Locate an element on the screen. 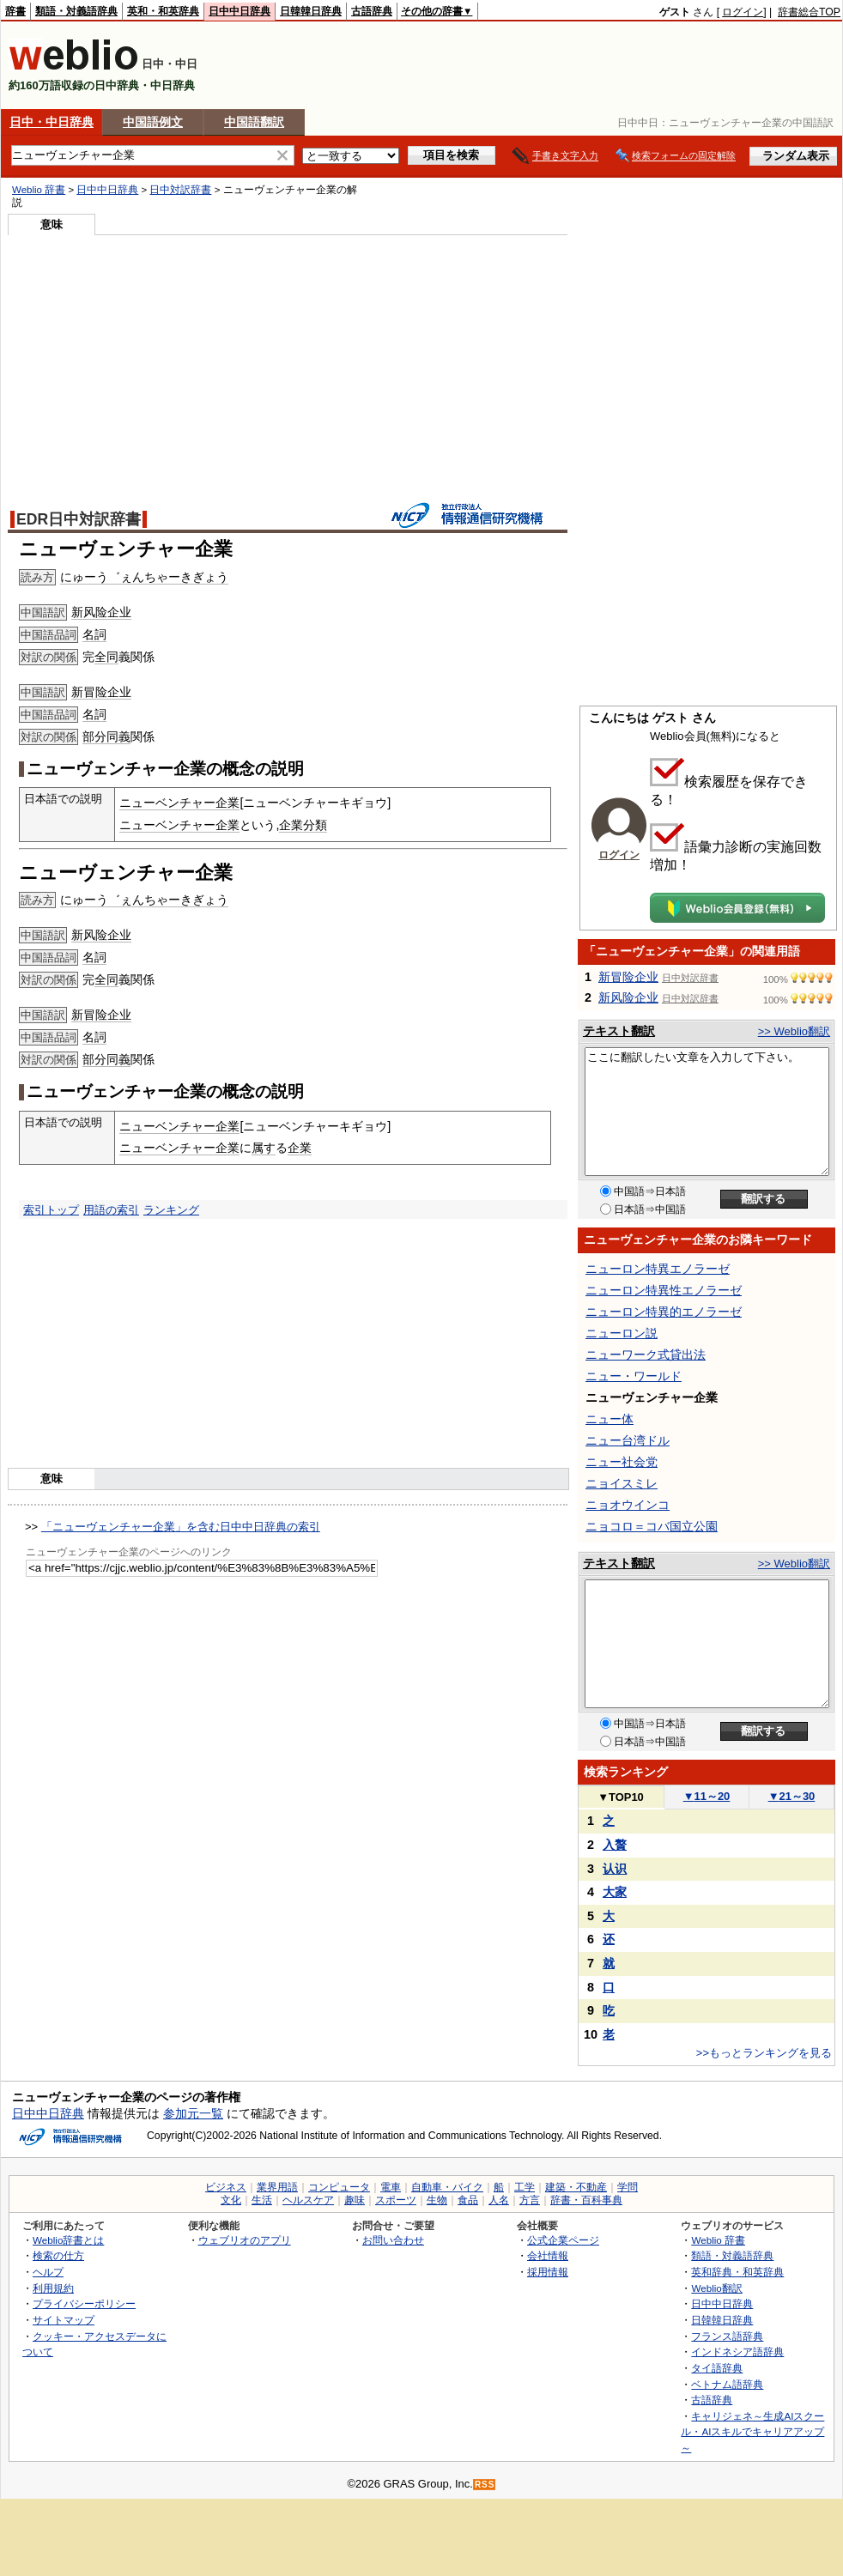 The height and width of the screenshot is (2576, 843). ニュー体 is located at coordinates (609, 1419).